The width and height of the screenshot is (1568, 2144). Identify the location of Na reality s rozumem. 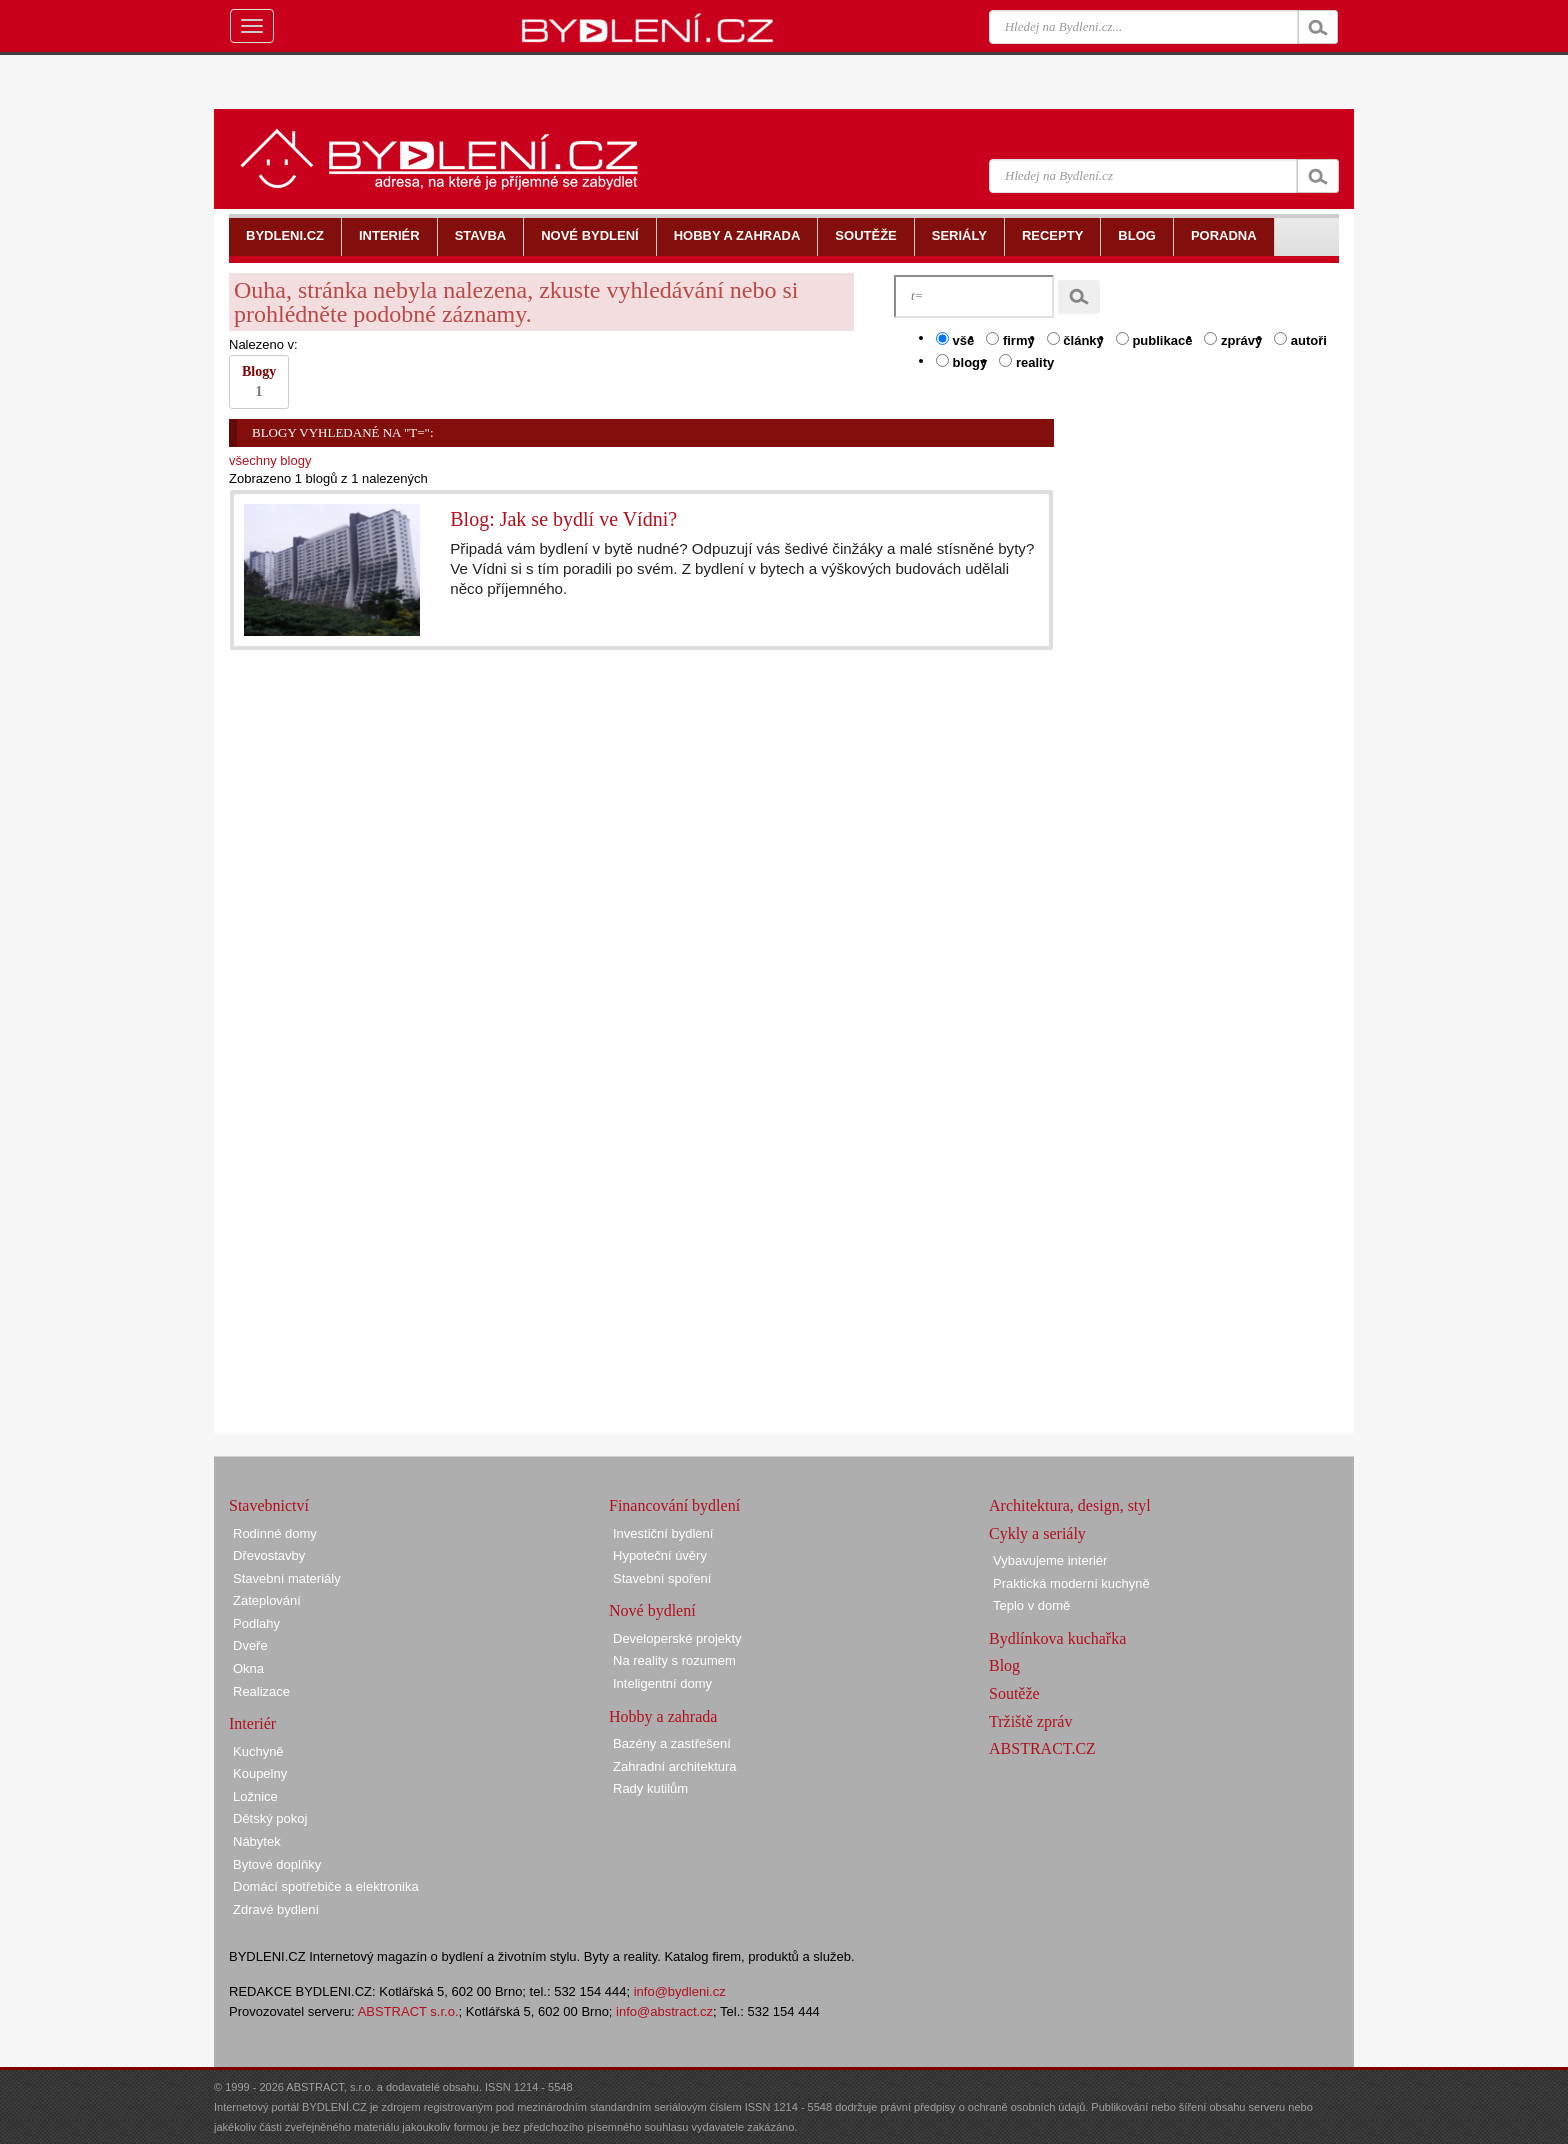
(674, 1660).